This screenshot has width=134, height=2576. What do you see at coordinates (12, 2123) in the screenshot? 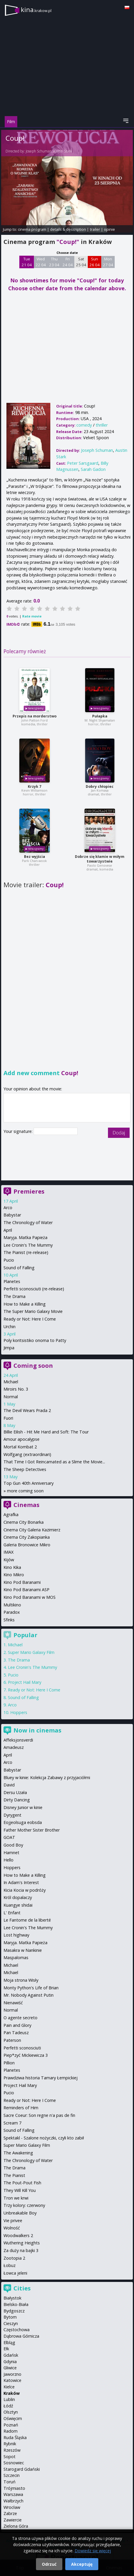
I see `Scream 7` at bounding box center [12, 2123].